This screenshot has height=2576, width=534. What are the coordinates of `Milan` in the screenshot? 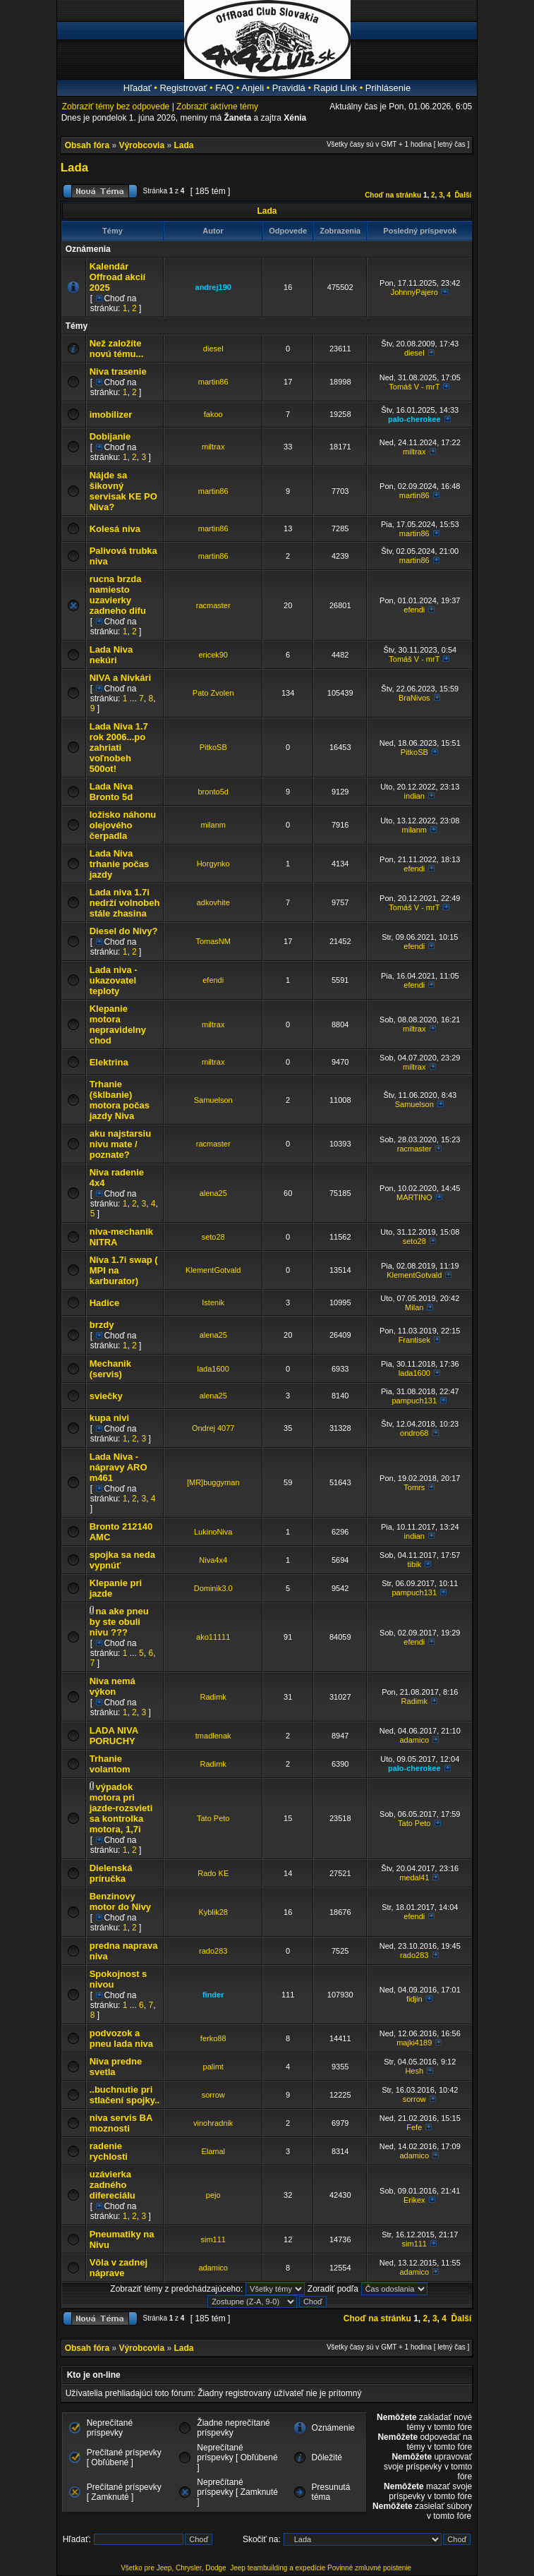 It's located at (414, 1307).